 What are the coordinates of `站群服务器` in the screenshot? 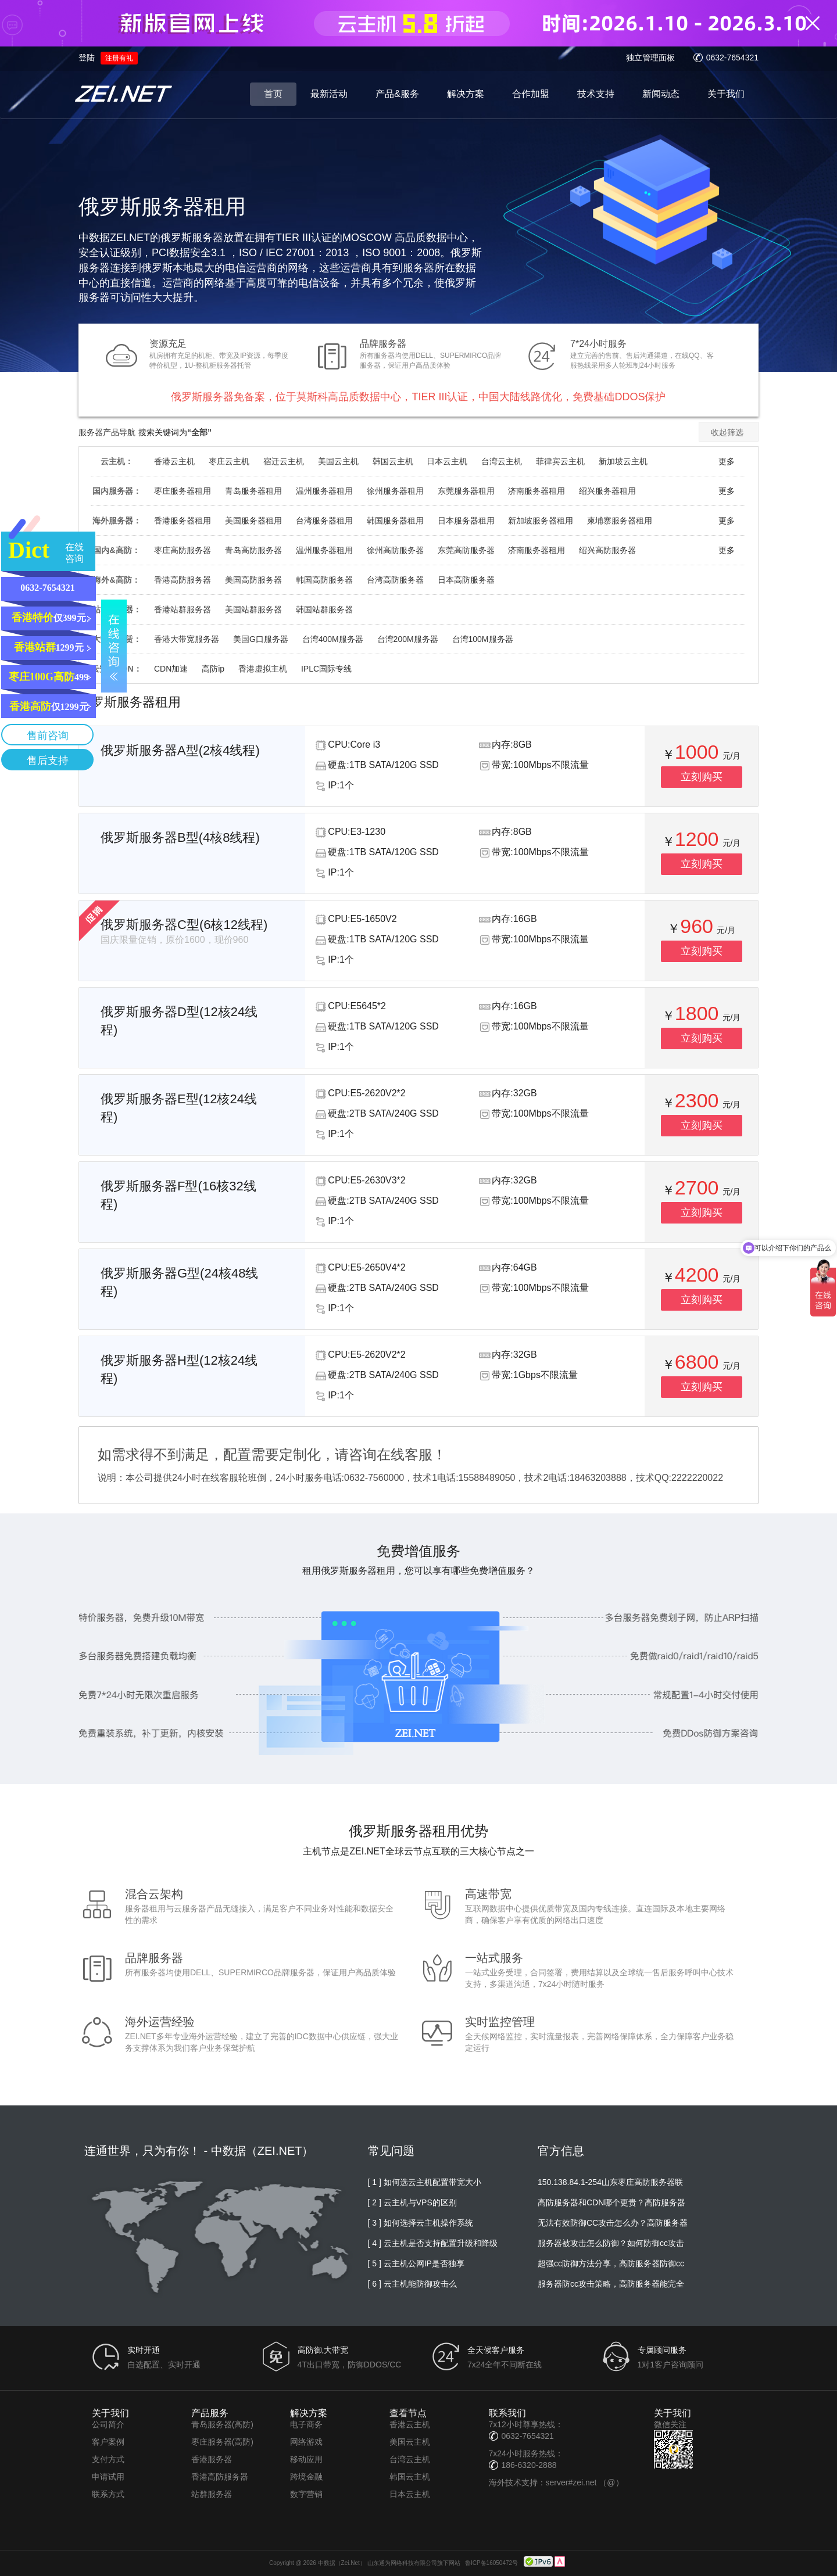 It's located at (211, 2494).